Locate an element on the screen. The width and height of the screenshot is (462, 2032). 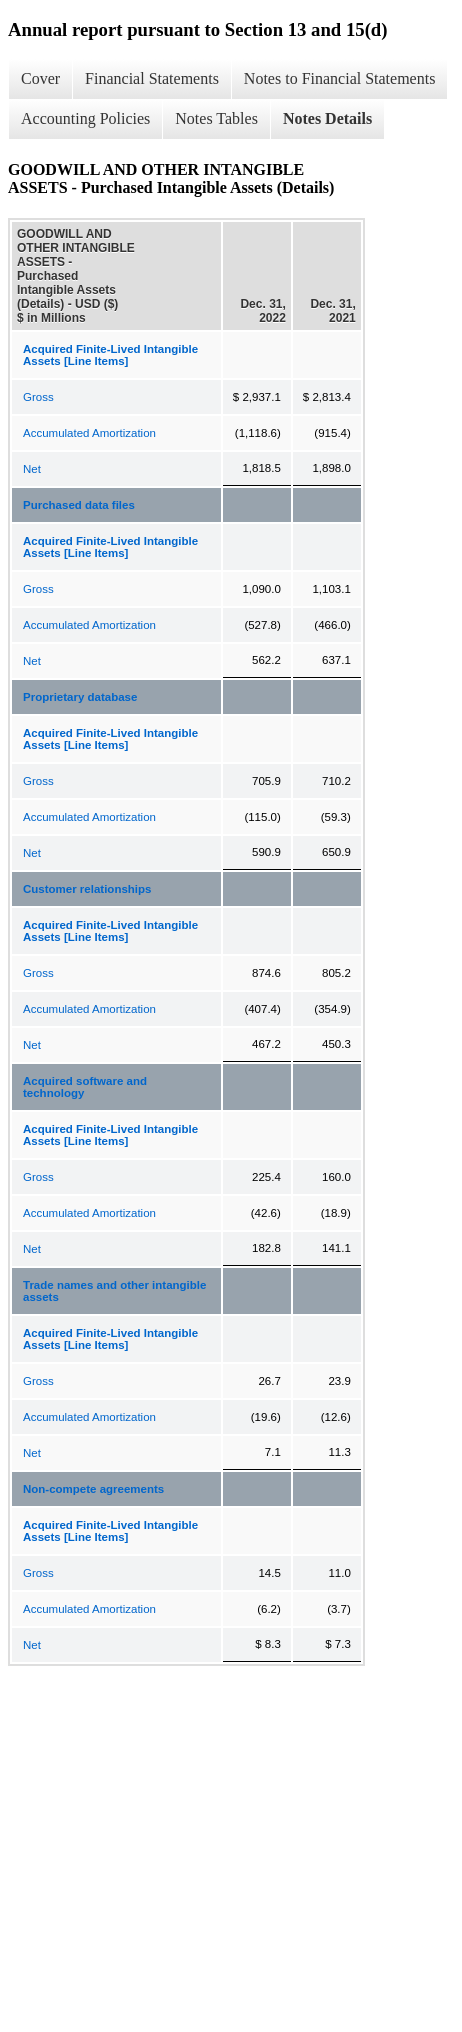
Customer relationships is located at coordinates (87, 889).